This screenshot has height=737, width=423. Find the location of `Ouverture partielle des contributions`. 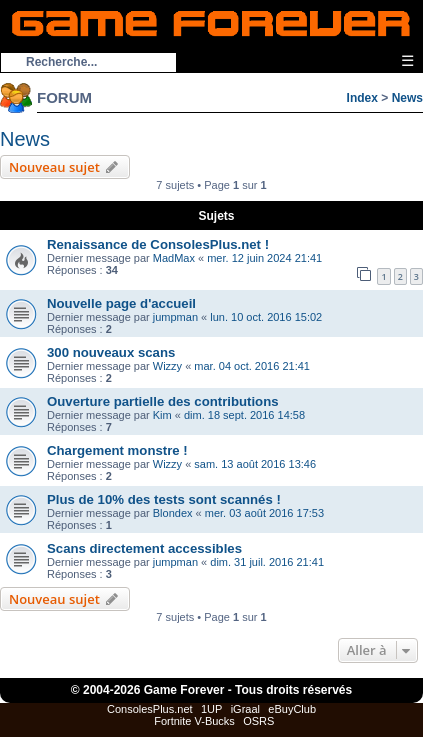

Ouverture partielle des contributions is located at coordinates (163, 401).